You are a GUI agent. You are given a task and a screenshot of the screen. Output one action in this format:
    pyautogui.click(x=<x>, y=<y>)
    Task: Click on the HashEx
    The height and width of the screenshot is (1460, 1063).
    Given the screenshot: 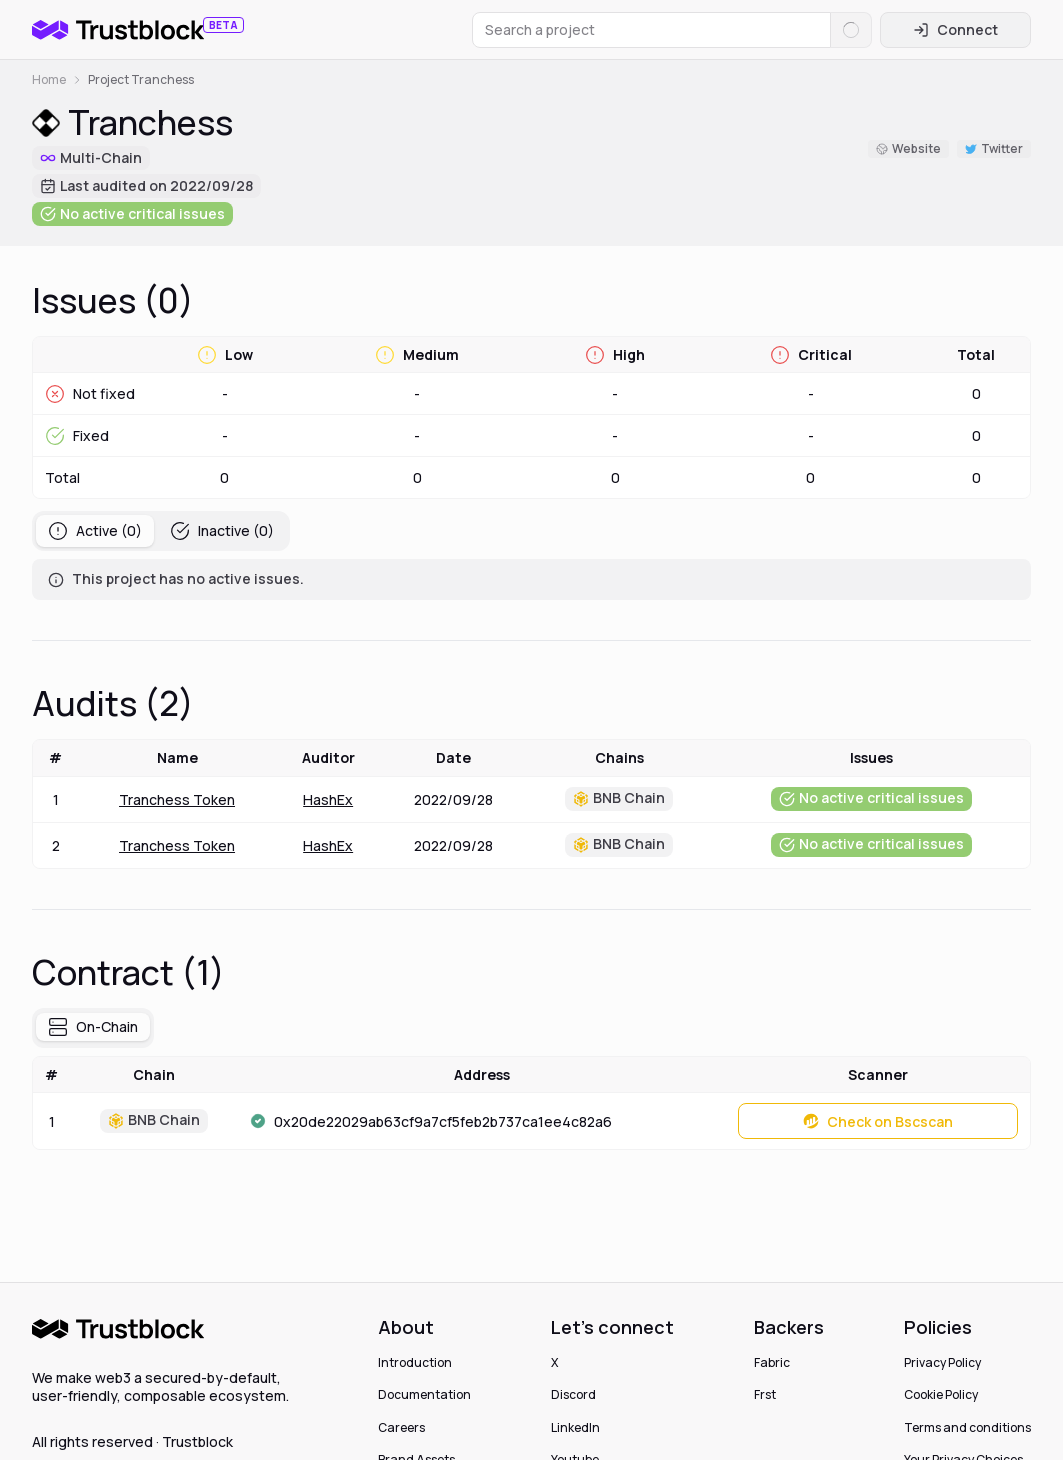 What is the action you would take?
    pyautogui.click(x=328, y=799)
    